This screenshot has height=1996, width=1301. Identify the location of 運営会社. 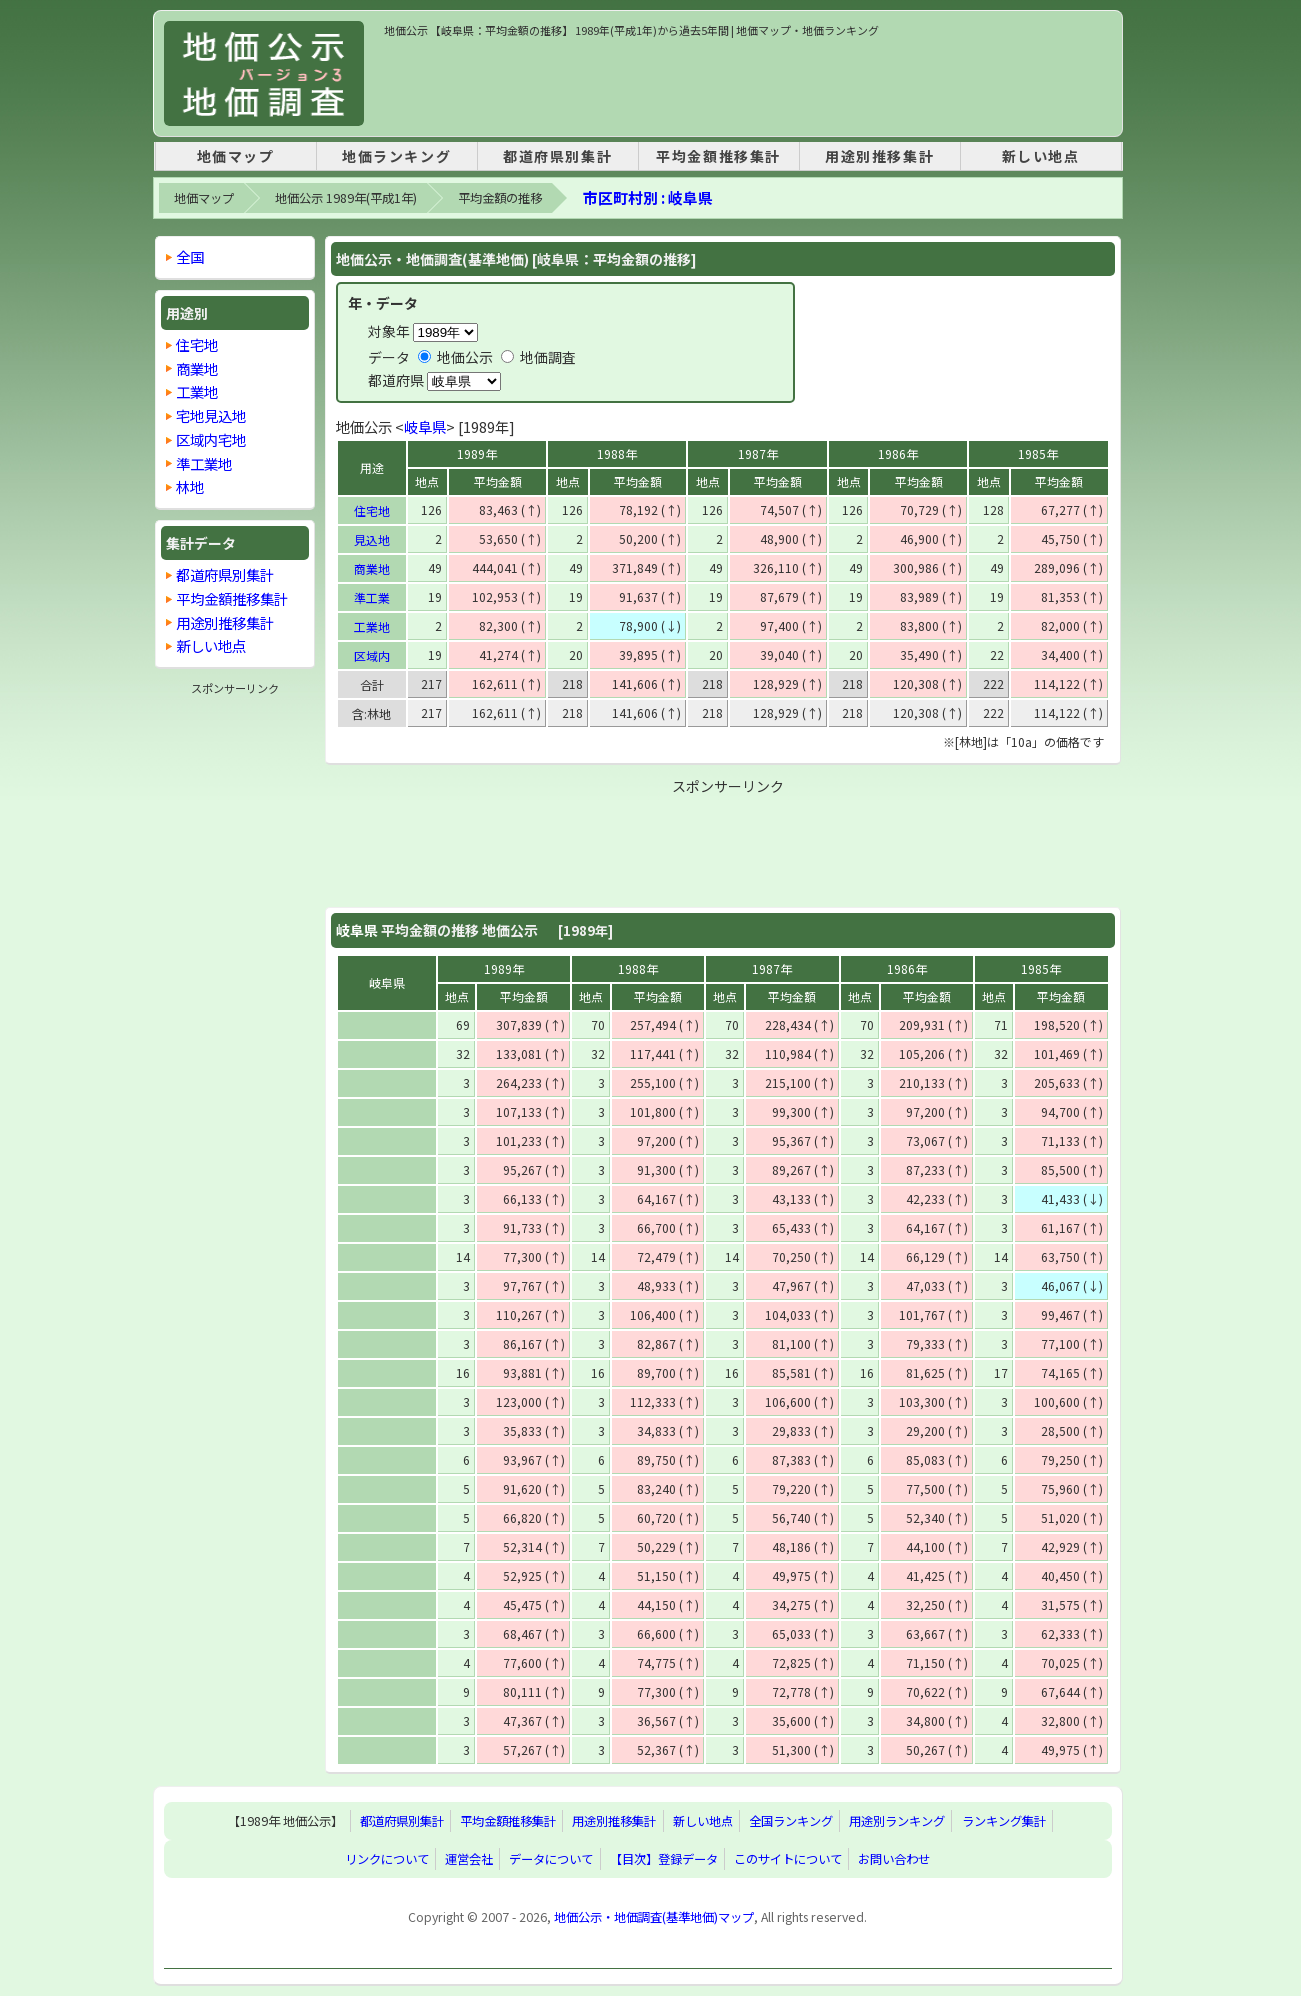
(469, 1859).